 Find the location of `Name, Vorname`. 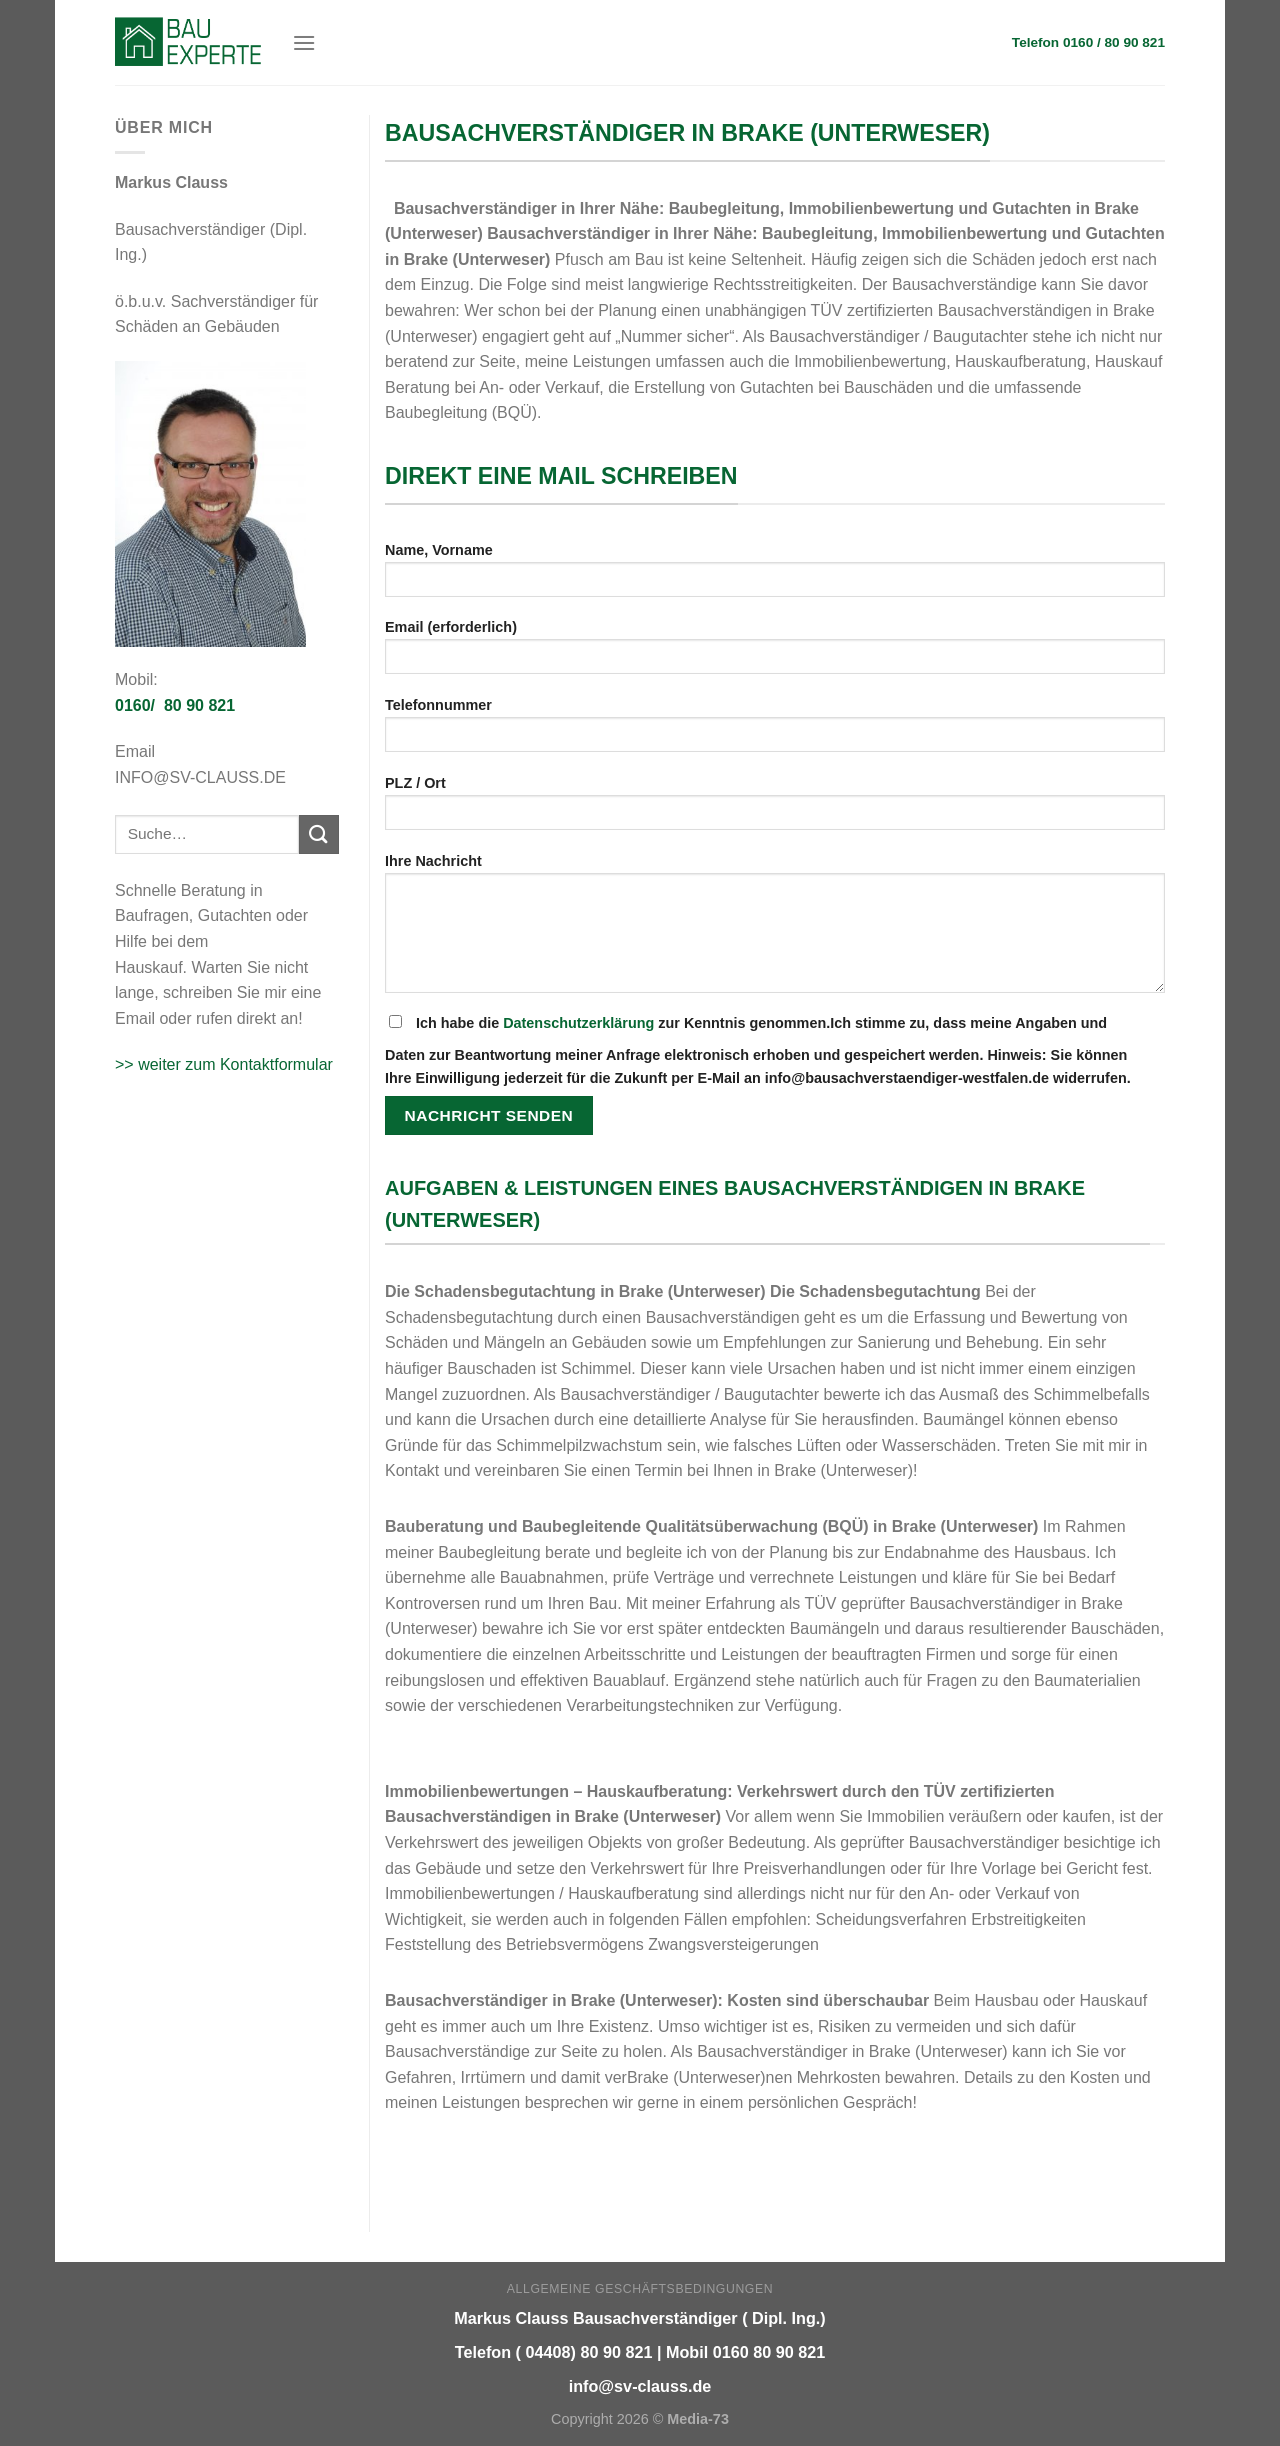

Name, Vorname is located at coordinates (775, 576).